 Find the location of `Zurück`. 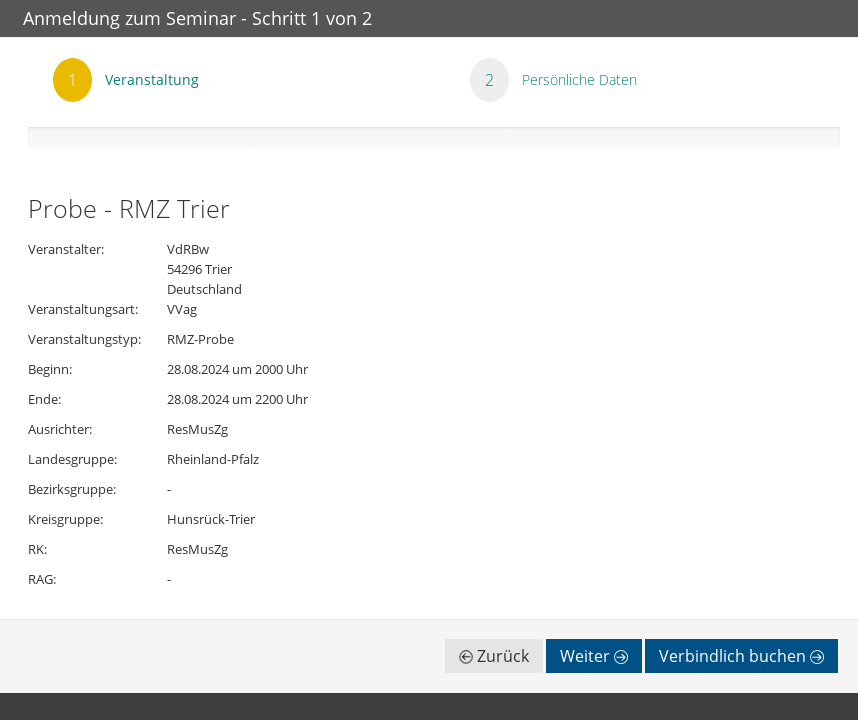

Zurück is located at coordinates (494, 656).